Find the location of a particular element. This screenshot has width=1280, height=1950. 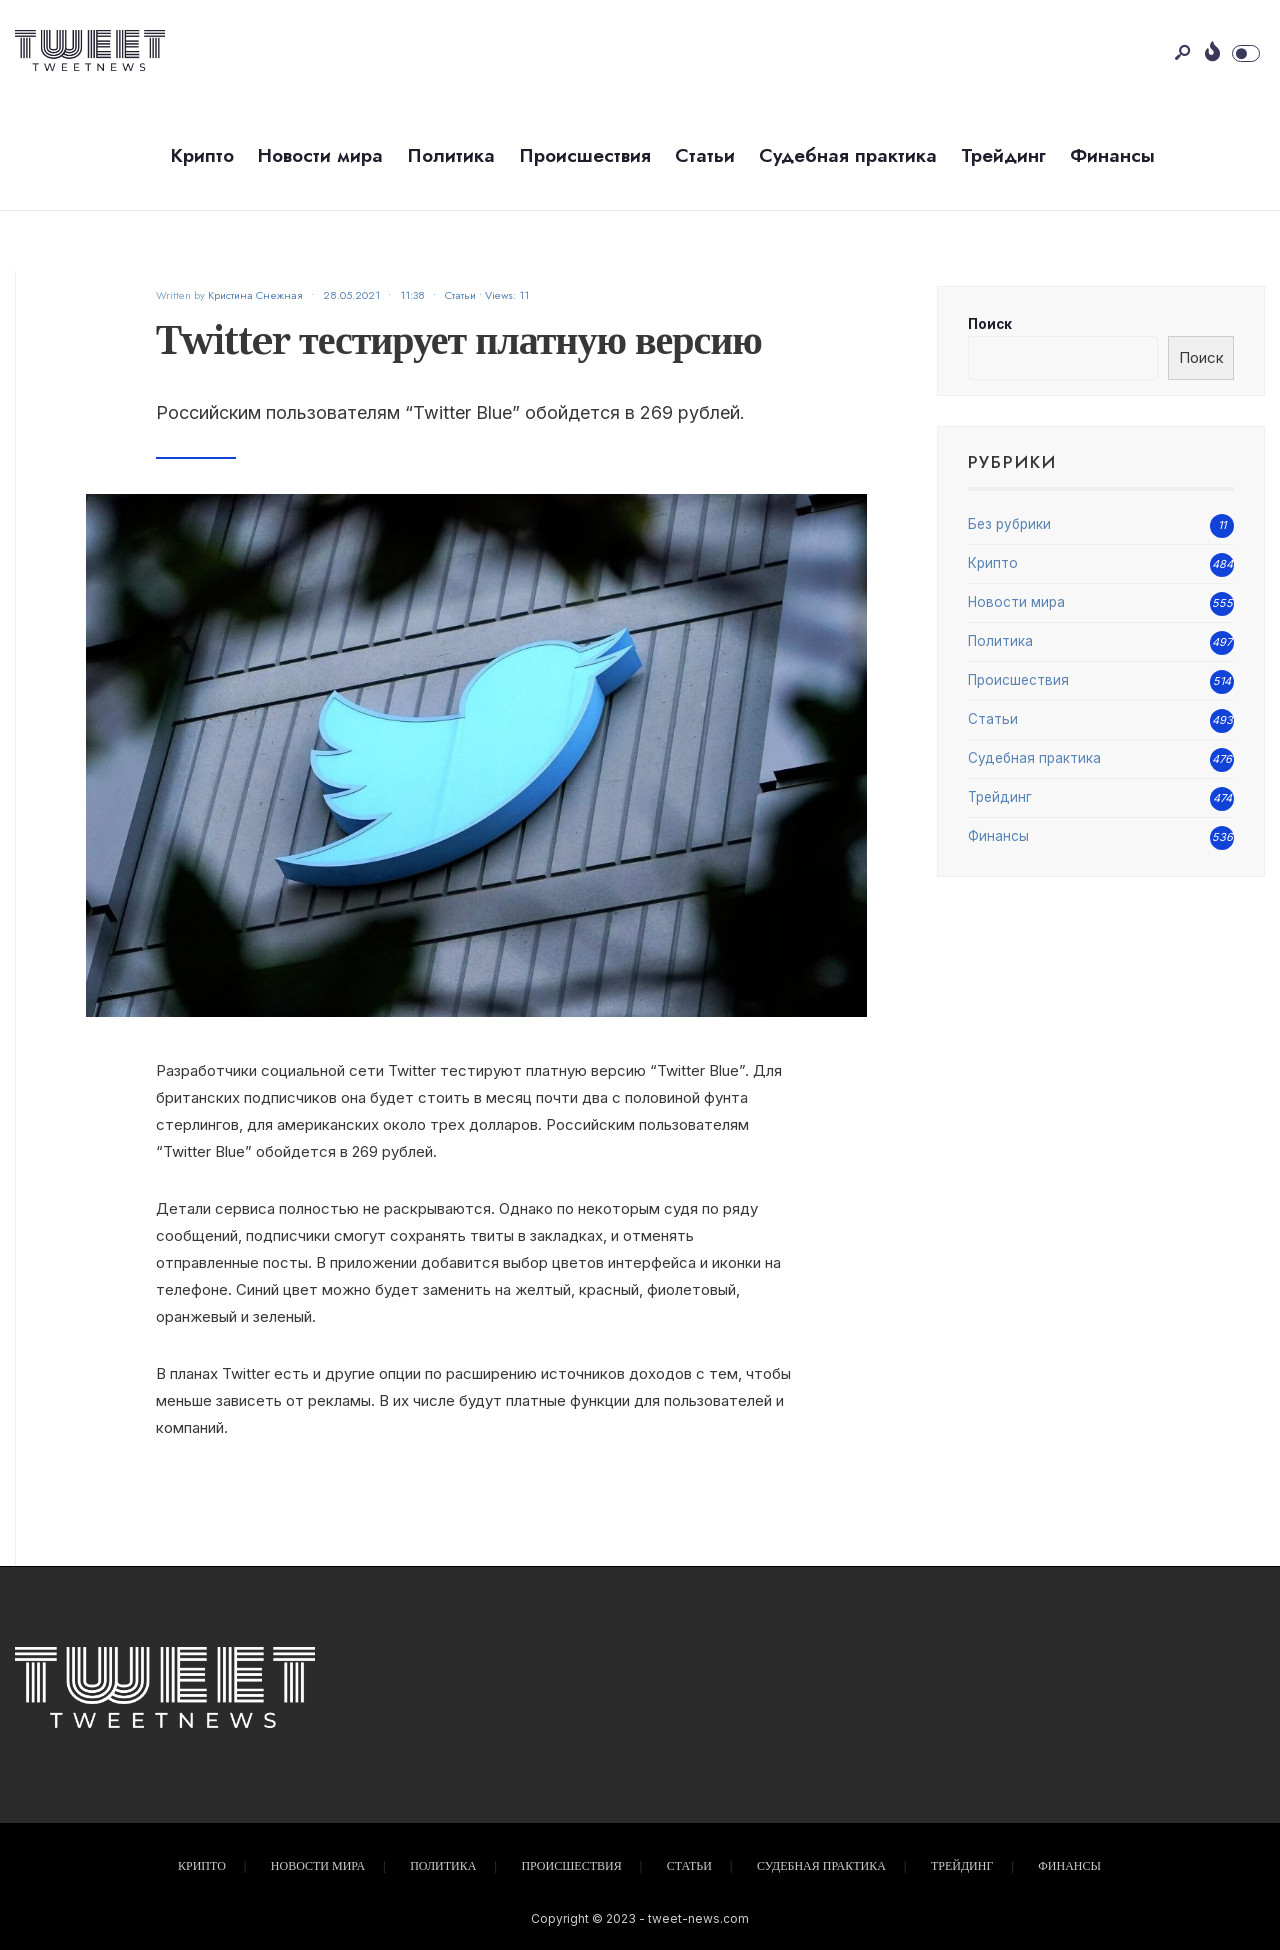

Крипто is located at coordinates (202, 155).